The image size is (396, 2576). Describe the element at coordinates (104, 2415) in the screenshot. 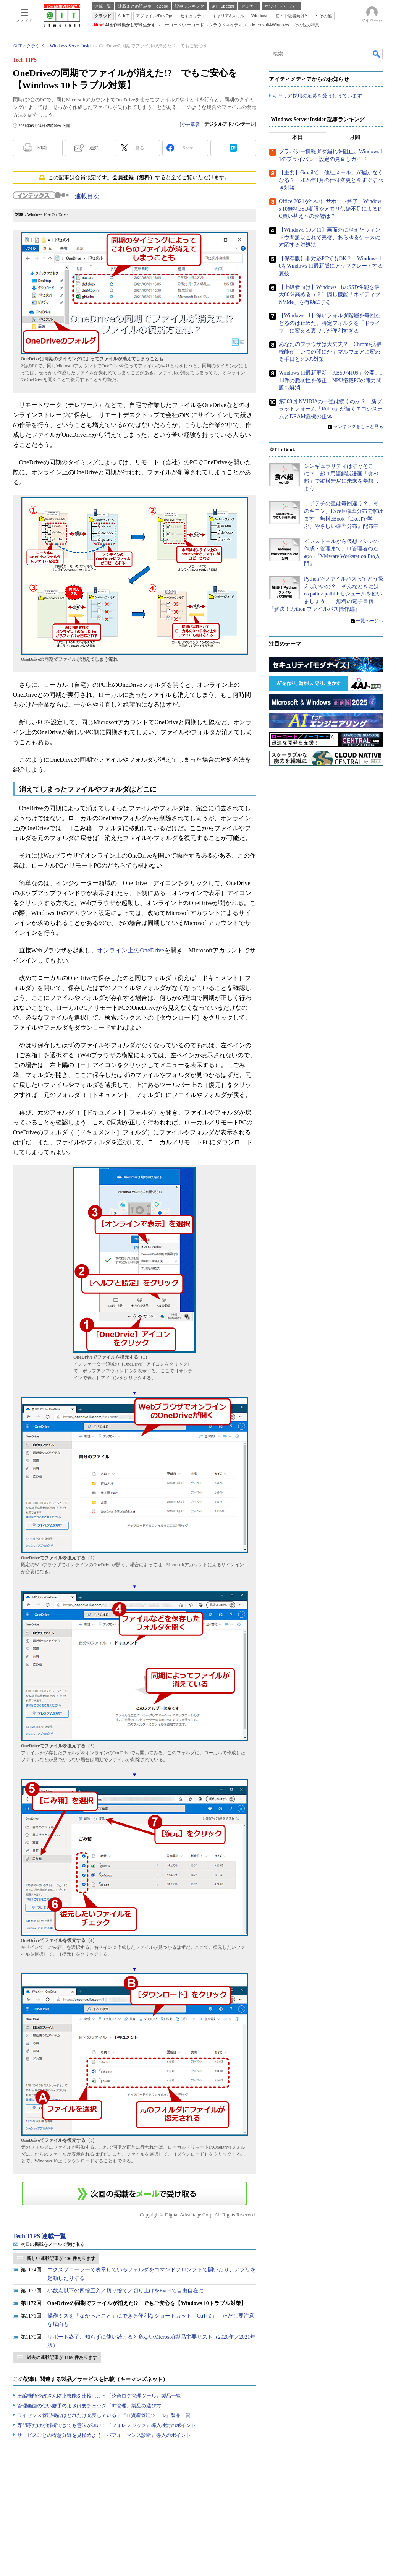

I see `ライセンス管理機能はどれだけ充実している？『IT資産管理ツール』製品一覧` at that location.